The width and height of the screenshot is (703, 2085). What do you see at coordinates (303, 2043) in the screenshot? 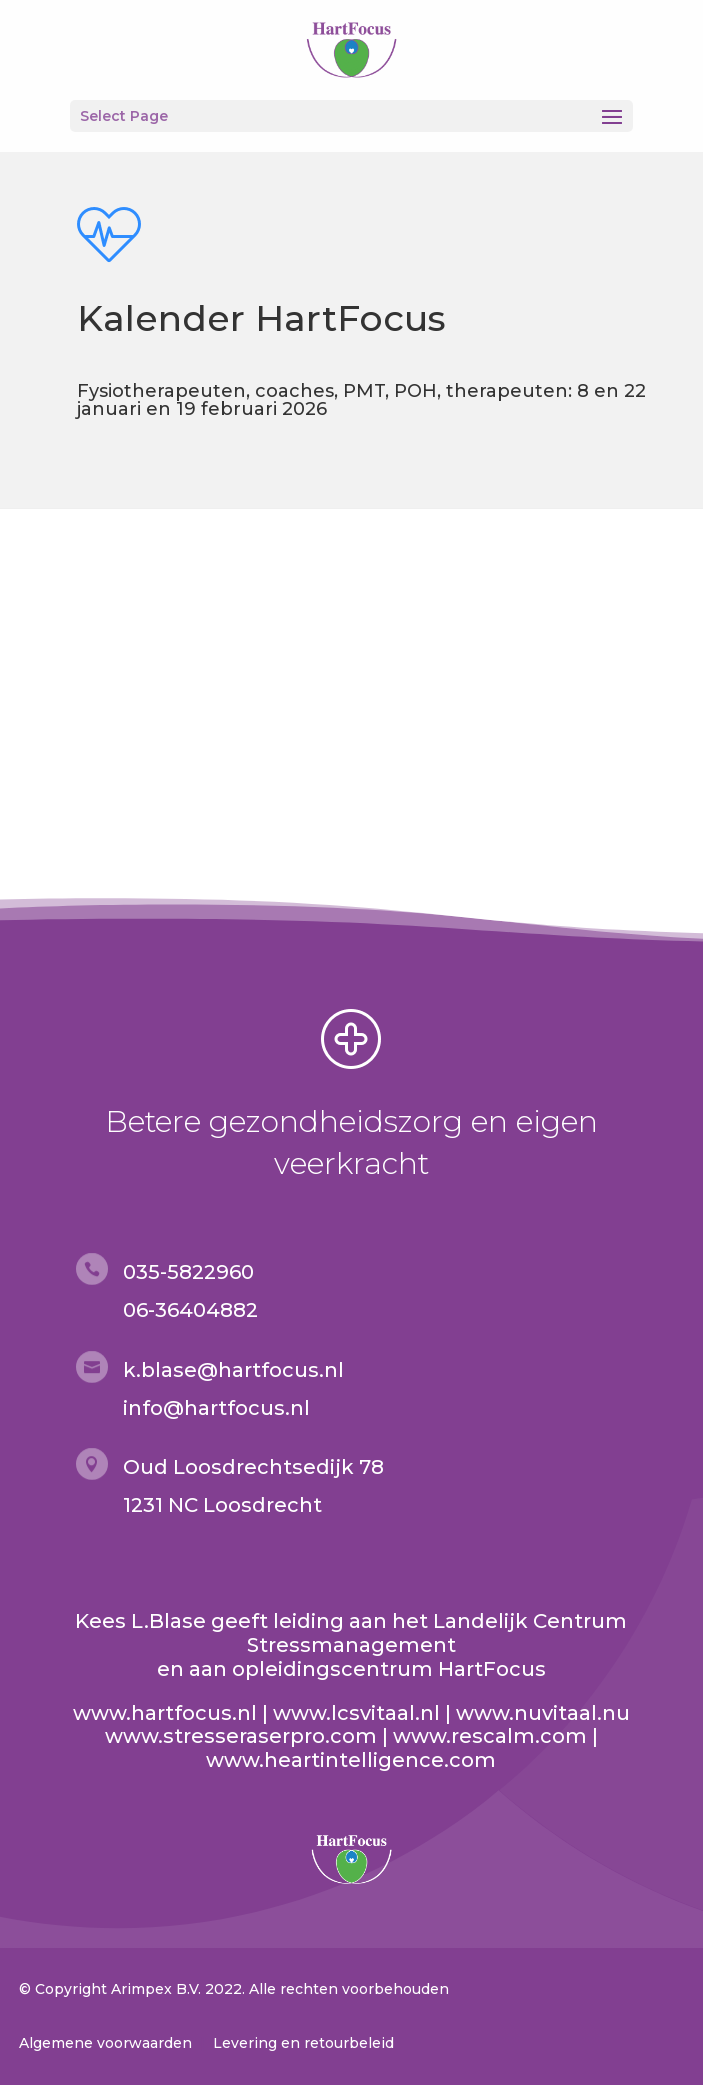
I see `Levering en retourbeleid` at bounding box center [303, 2043].